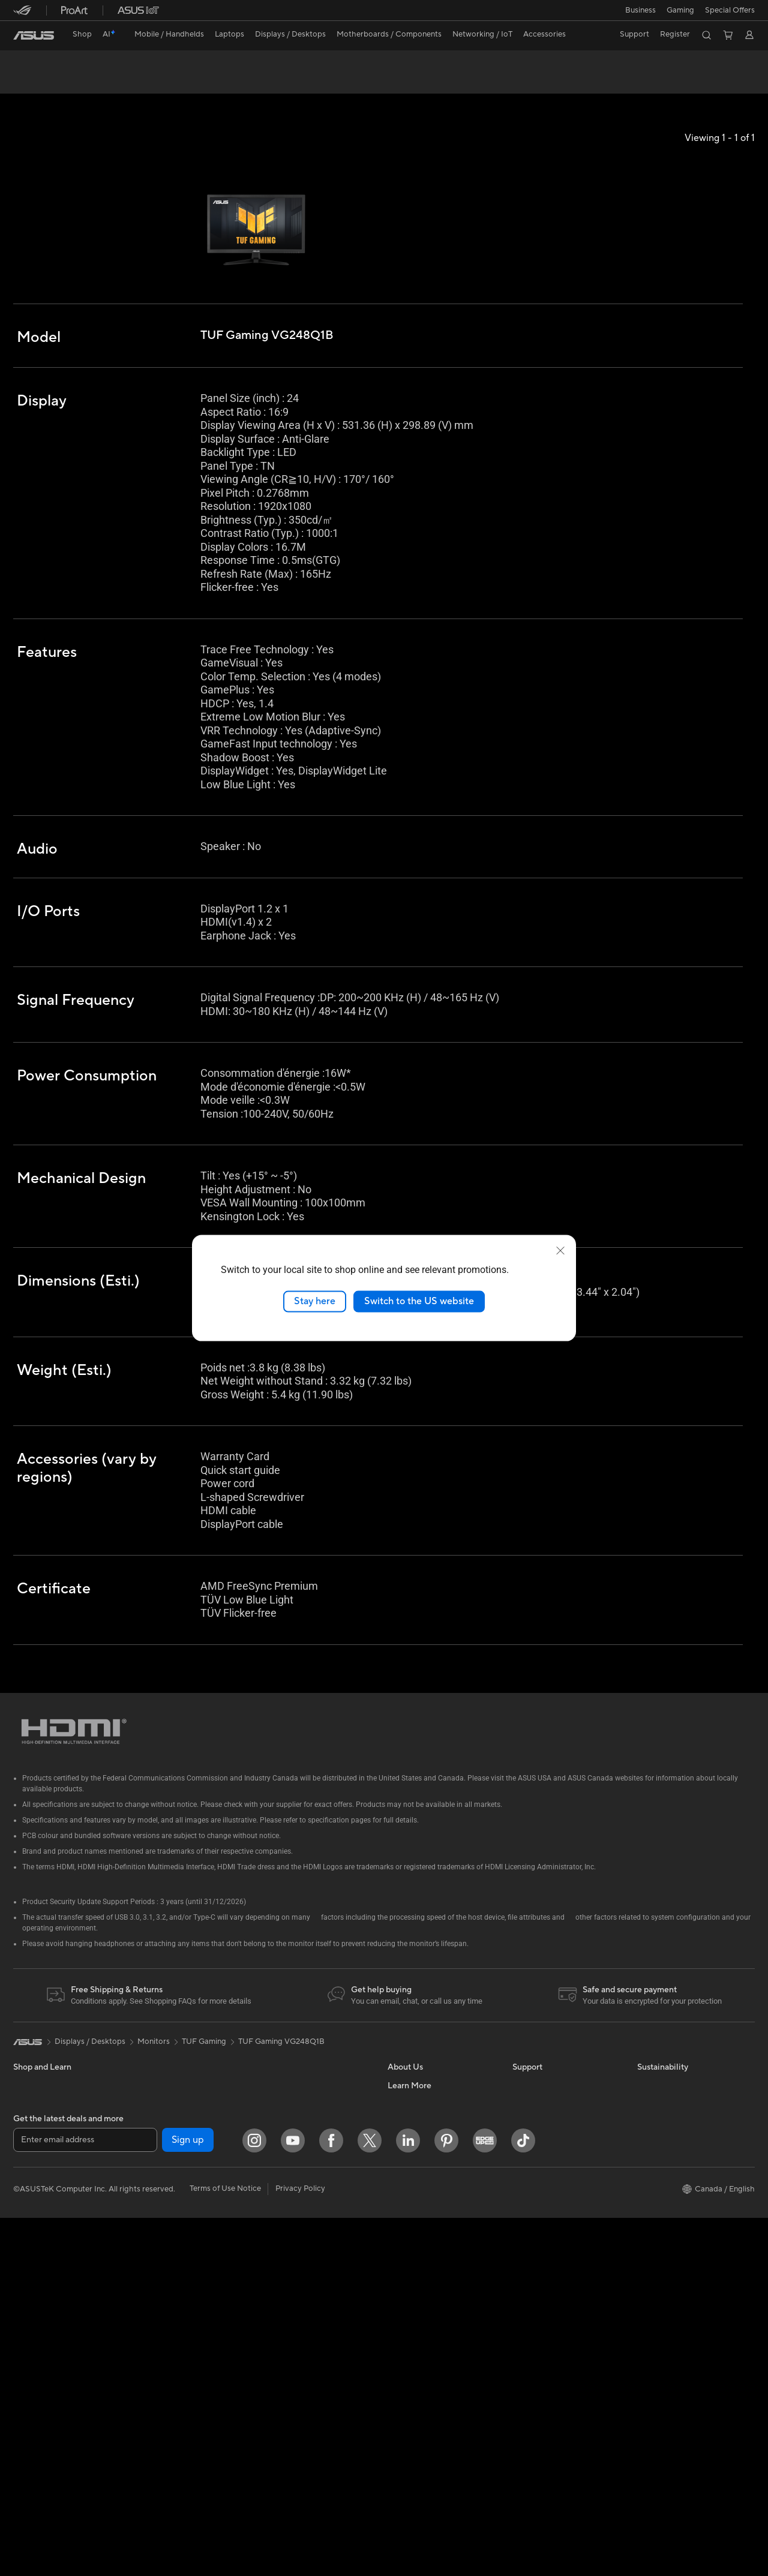 Image resolution: width=768 pixels, height=2576 pixels. What do you see at coordinates (82, 34) in the screenshot?
I see `Shop [ASUS Store]` at bounding box center [82, 34].